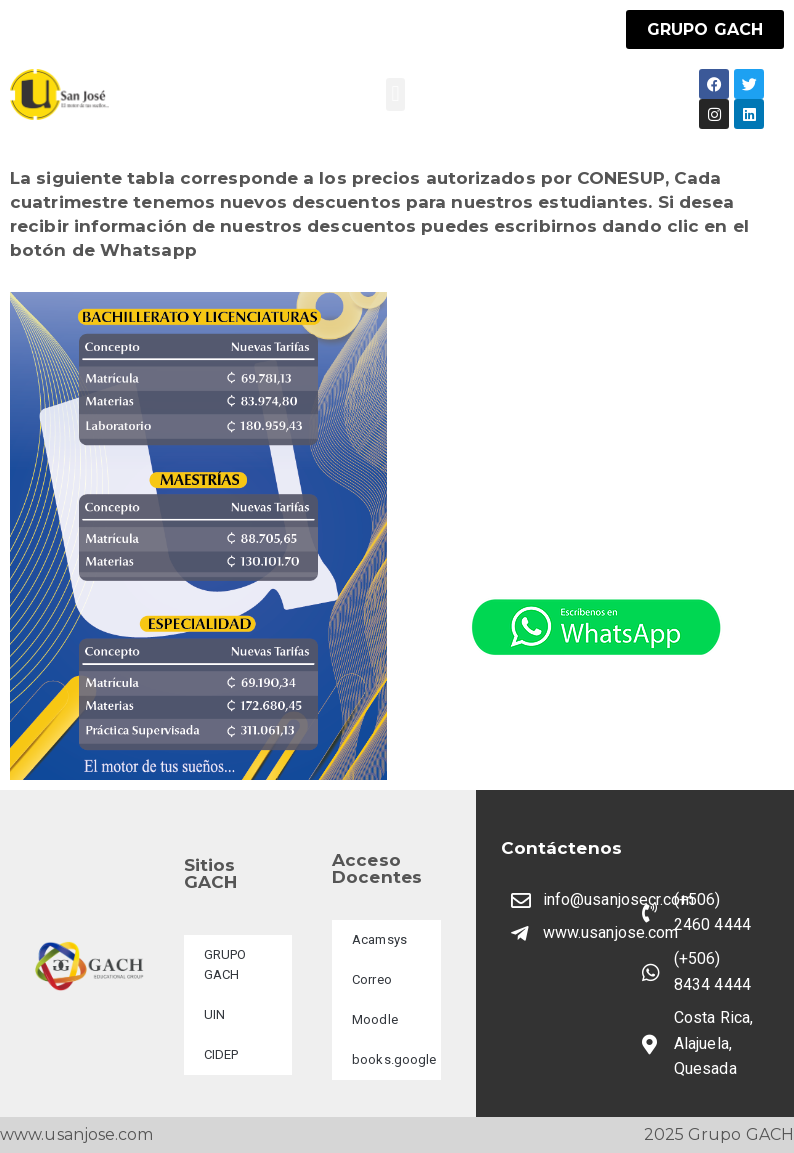 The width and height of the screenshot is (794, 1153). I want to click on www.usanjose.com, so click(77, 1134).